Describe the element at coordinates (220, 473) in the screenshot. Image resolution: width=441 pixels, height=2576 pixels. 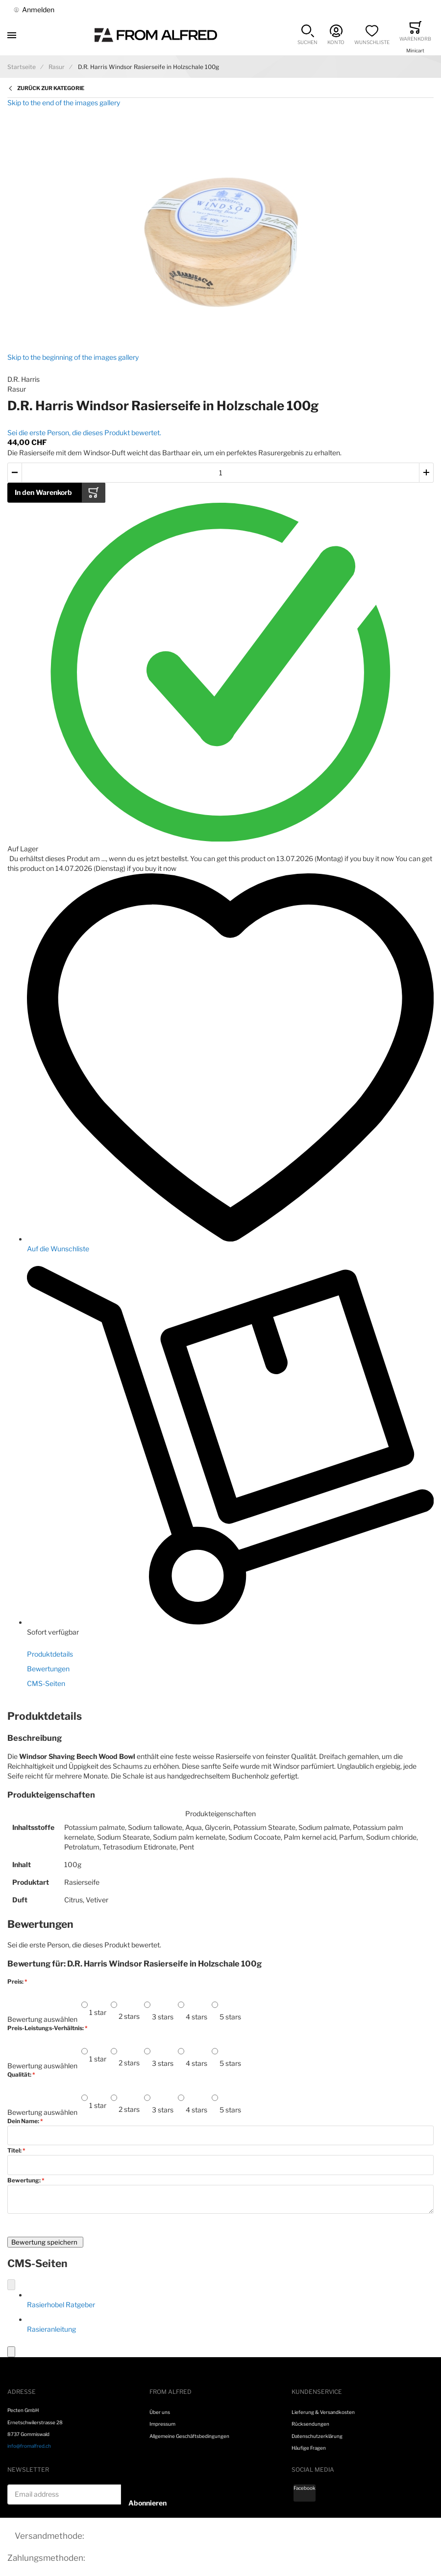
I see `[Menge des in den Warenkorb gelegten Produkts]` at that location.